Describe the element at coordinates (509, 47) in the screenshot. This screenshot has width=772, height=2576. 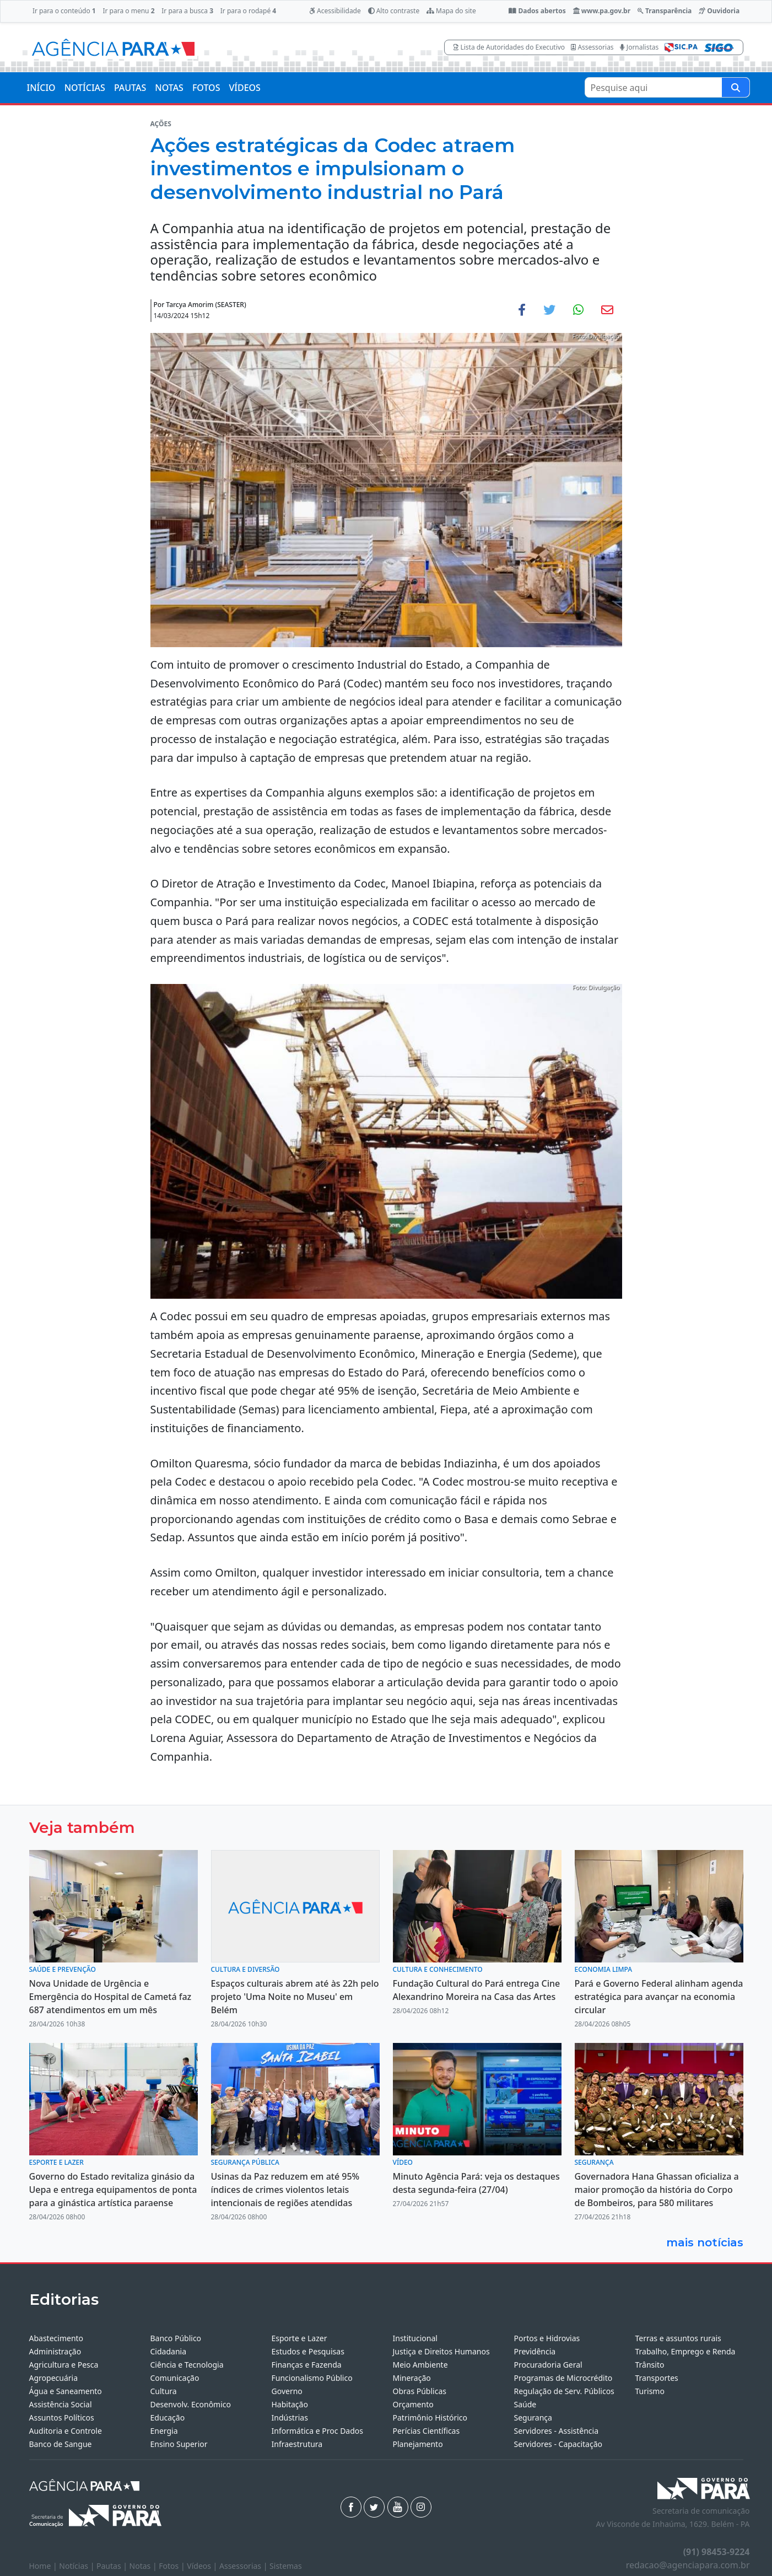
I see `Lista de Autoridades do Executivo` at that location.